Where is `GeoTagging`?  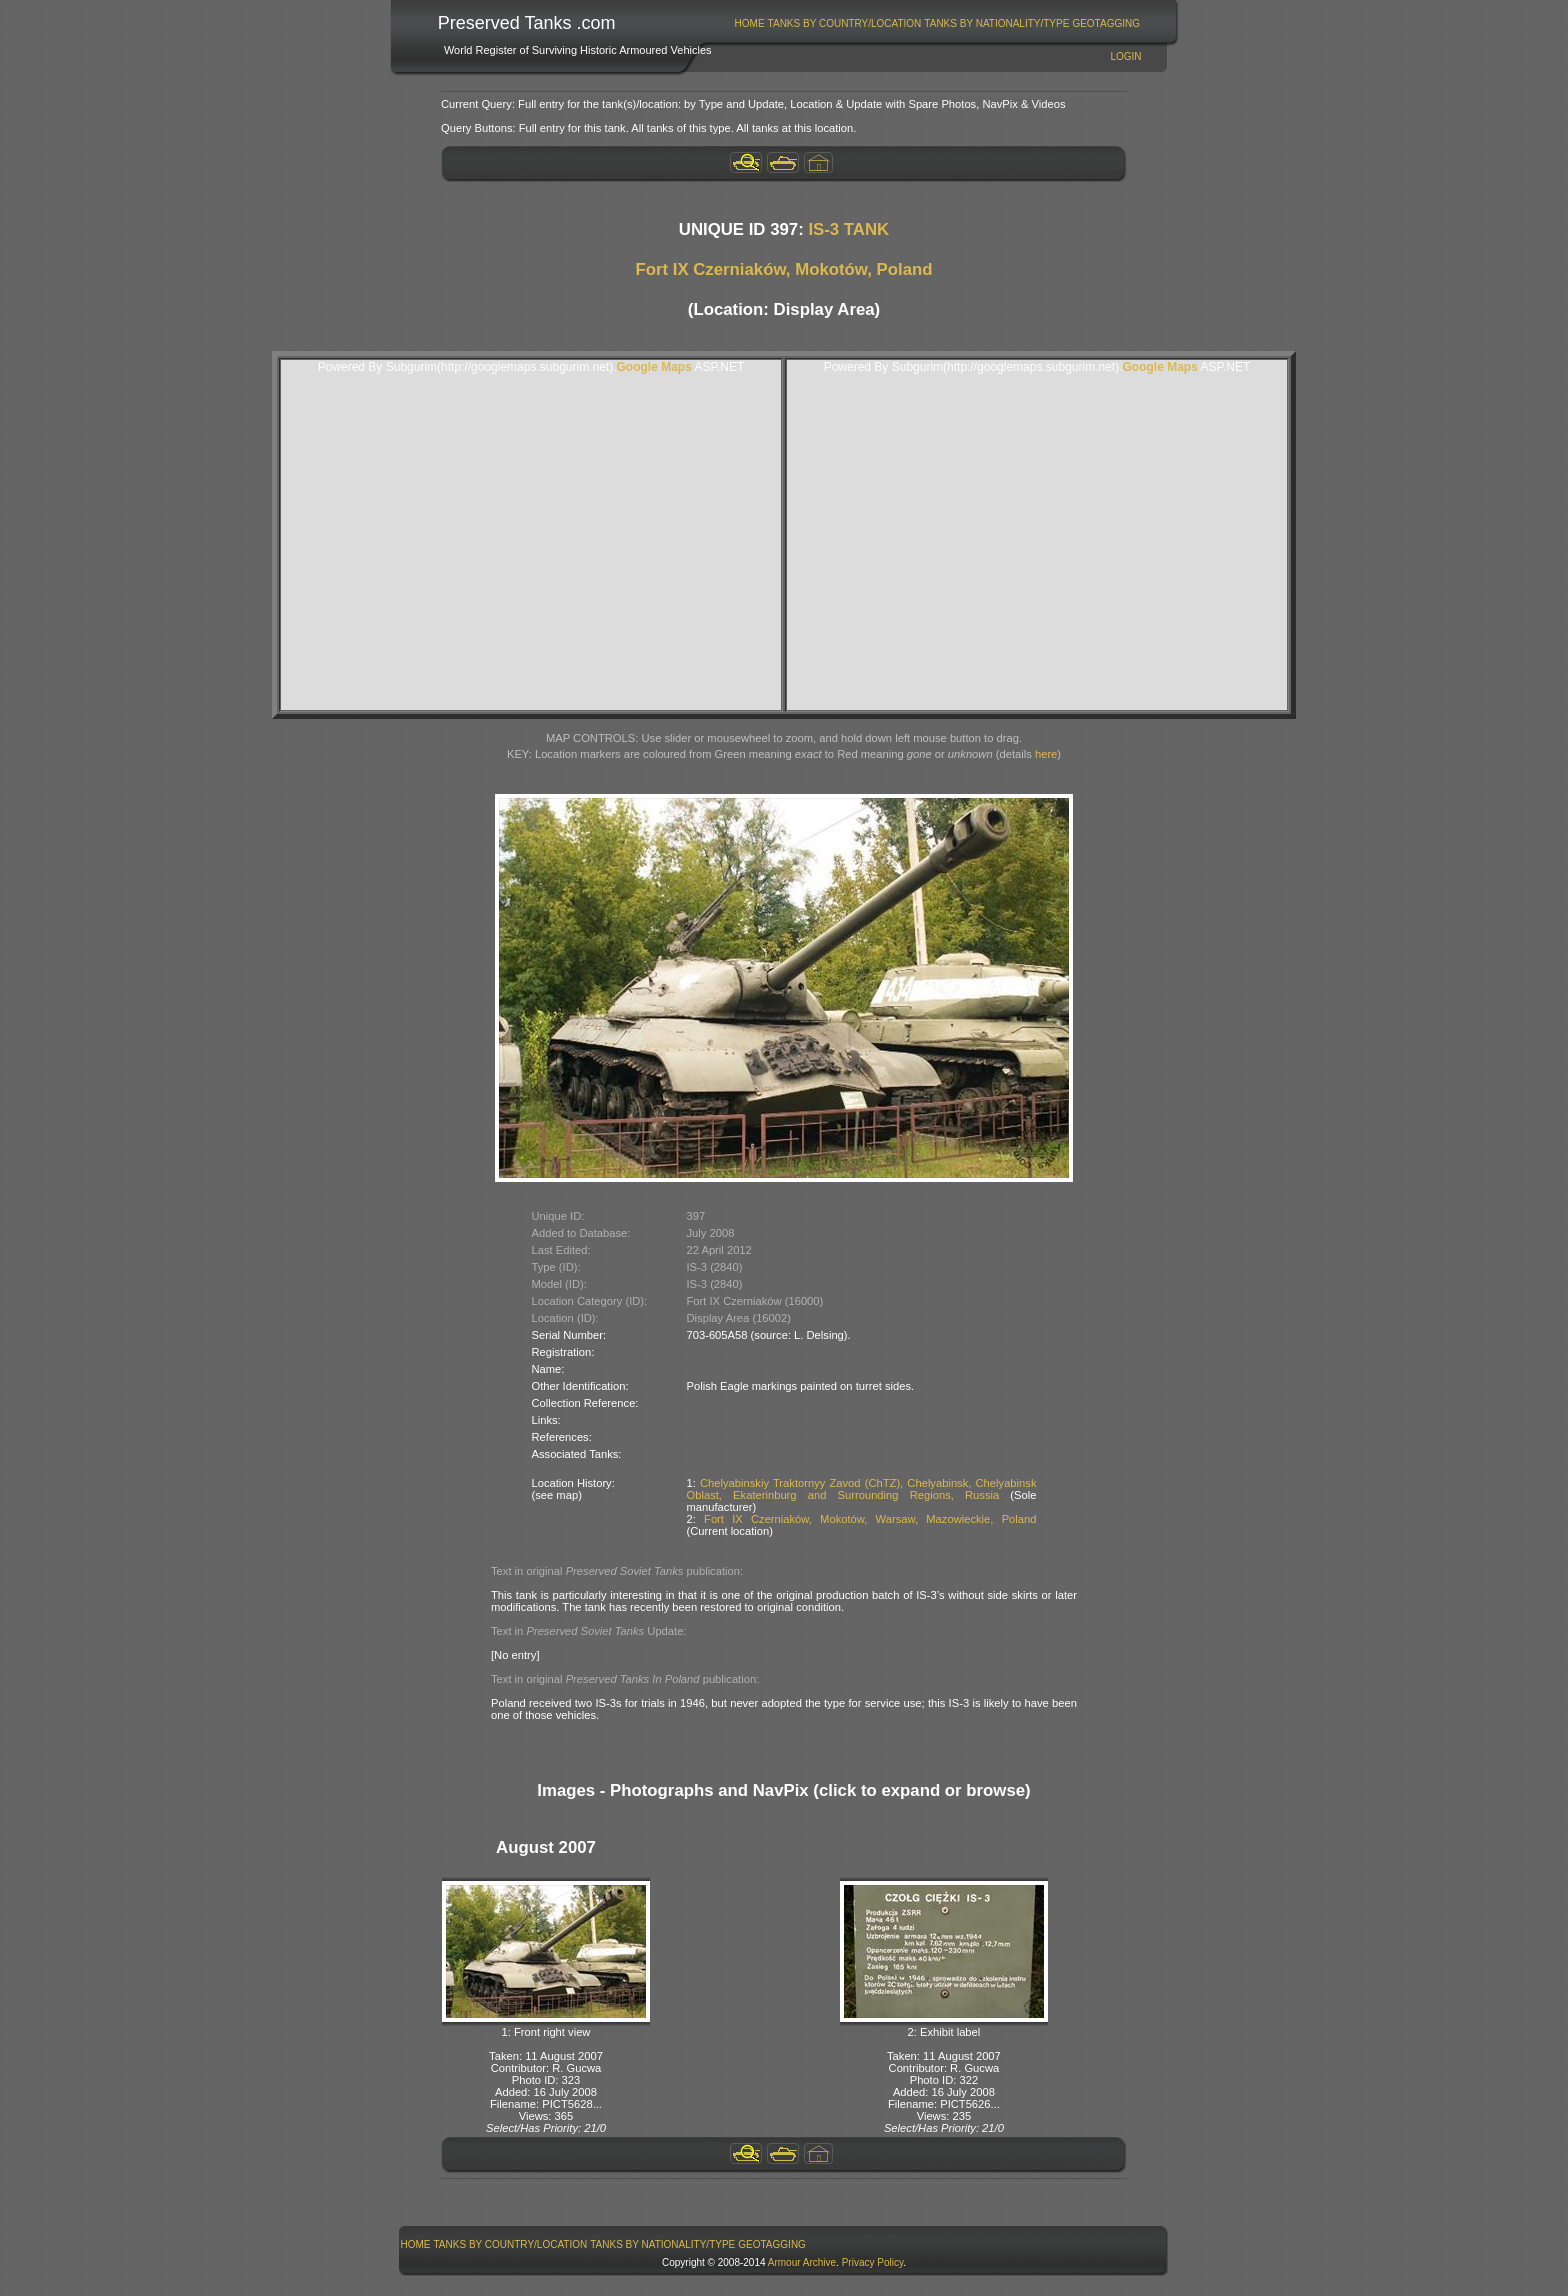
GeoTagging is located at coordinates (1106, 23).